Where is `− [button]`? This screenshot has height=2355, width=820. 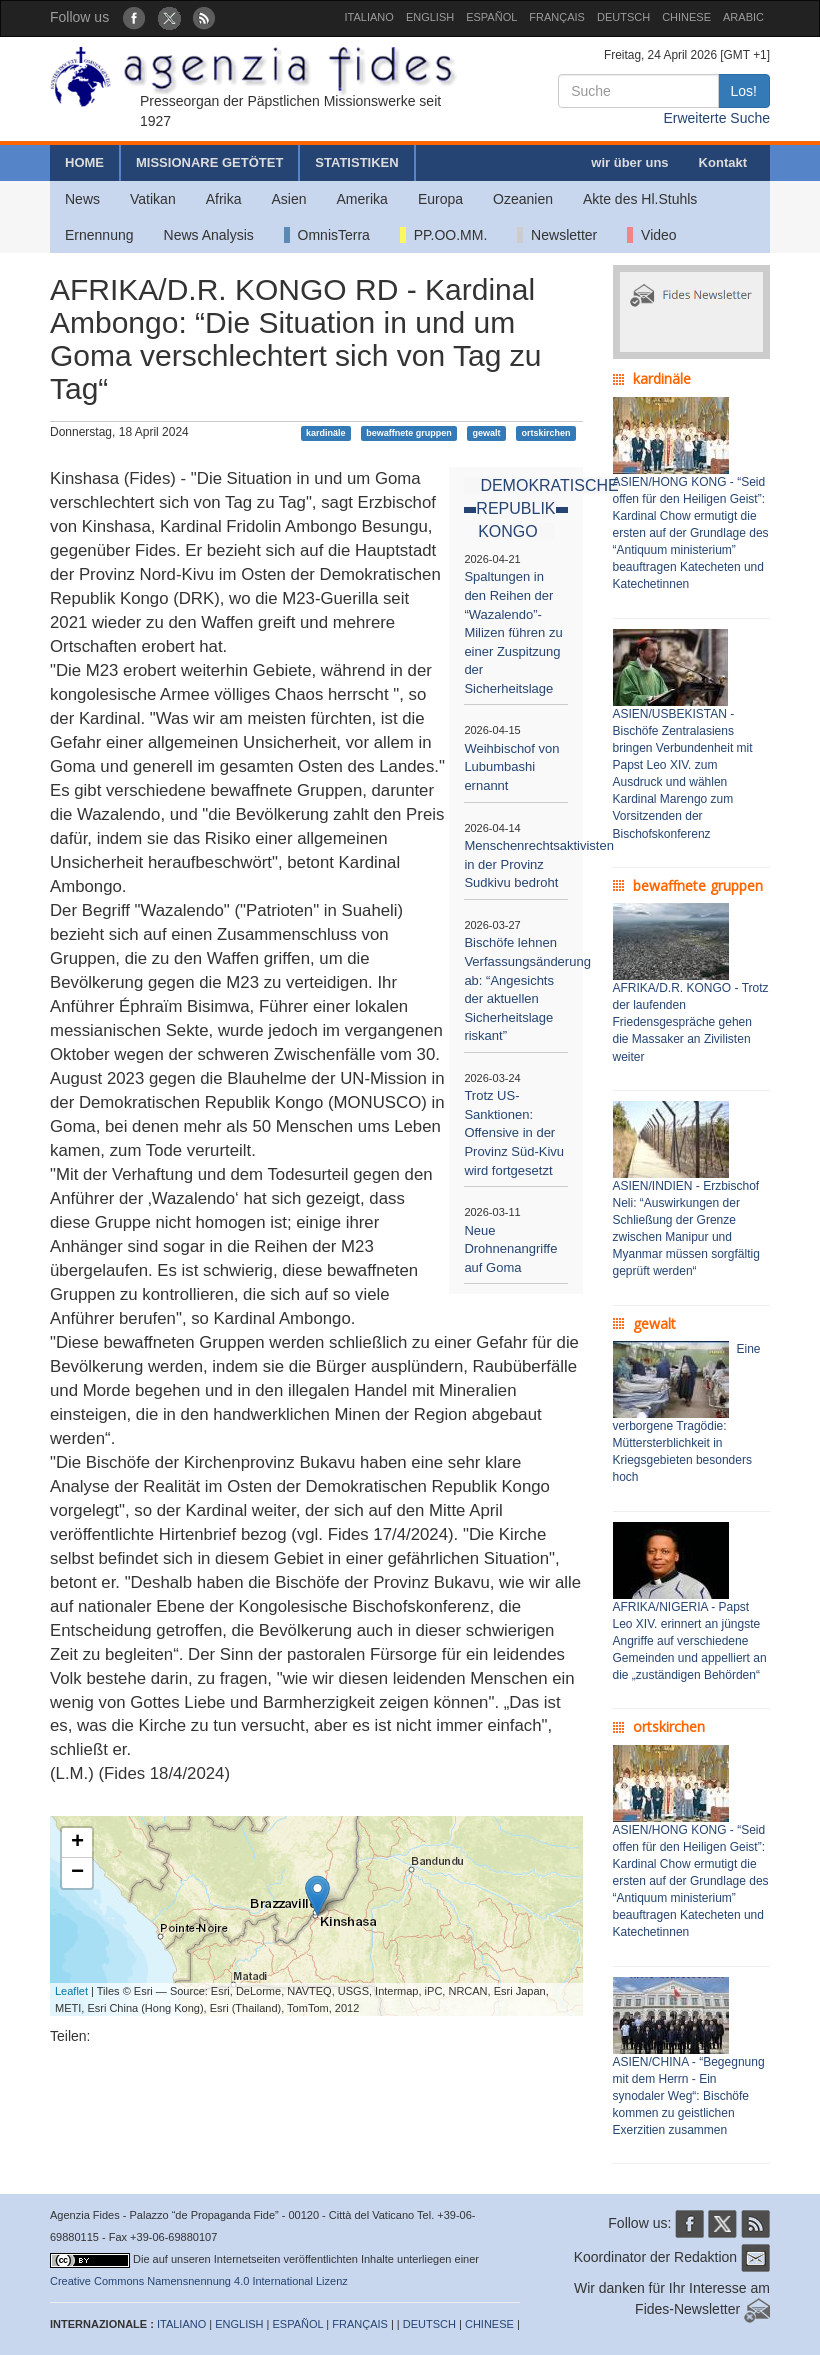 − [button] is located at coordinates (77, 1873).